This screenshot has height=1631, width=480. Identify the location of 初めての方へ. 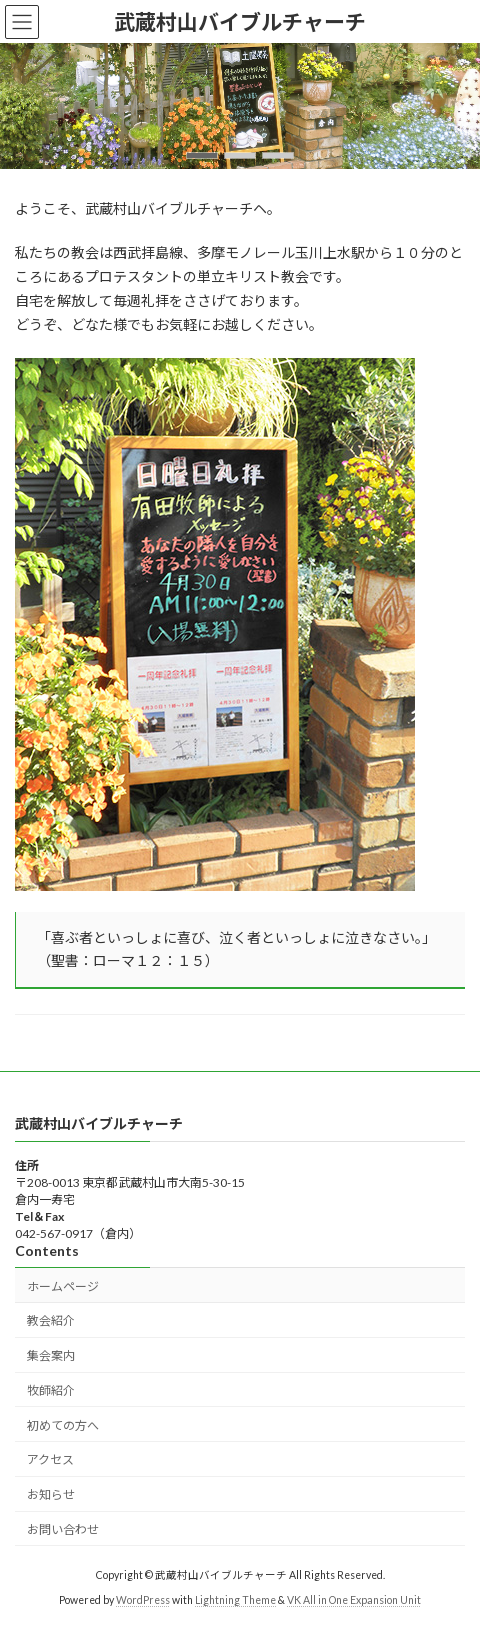
(63, 1424).